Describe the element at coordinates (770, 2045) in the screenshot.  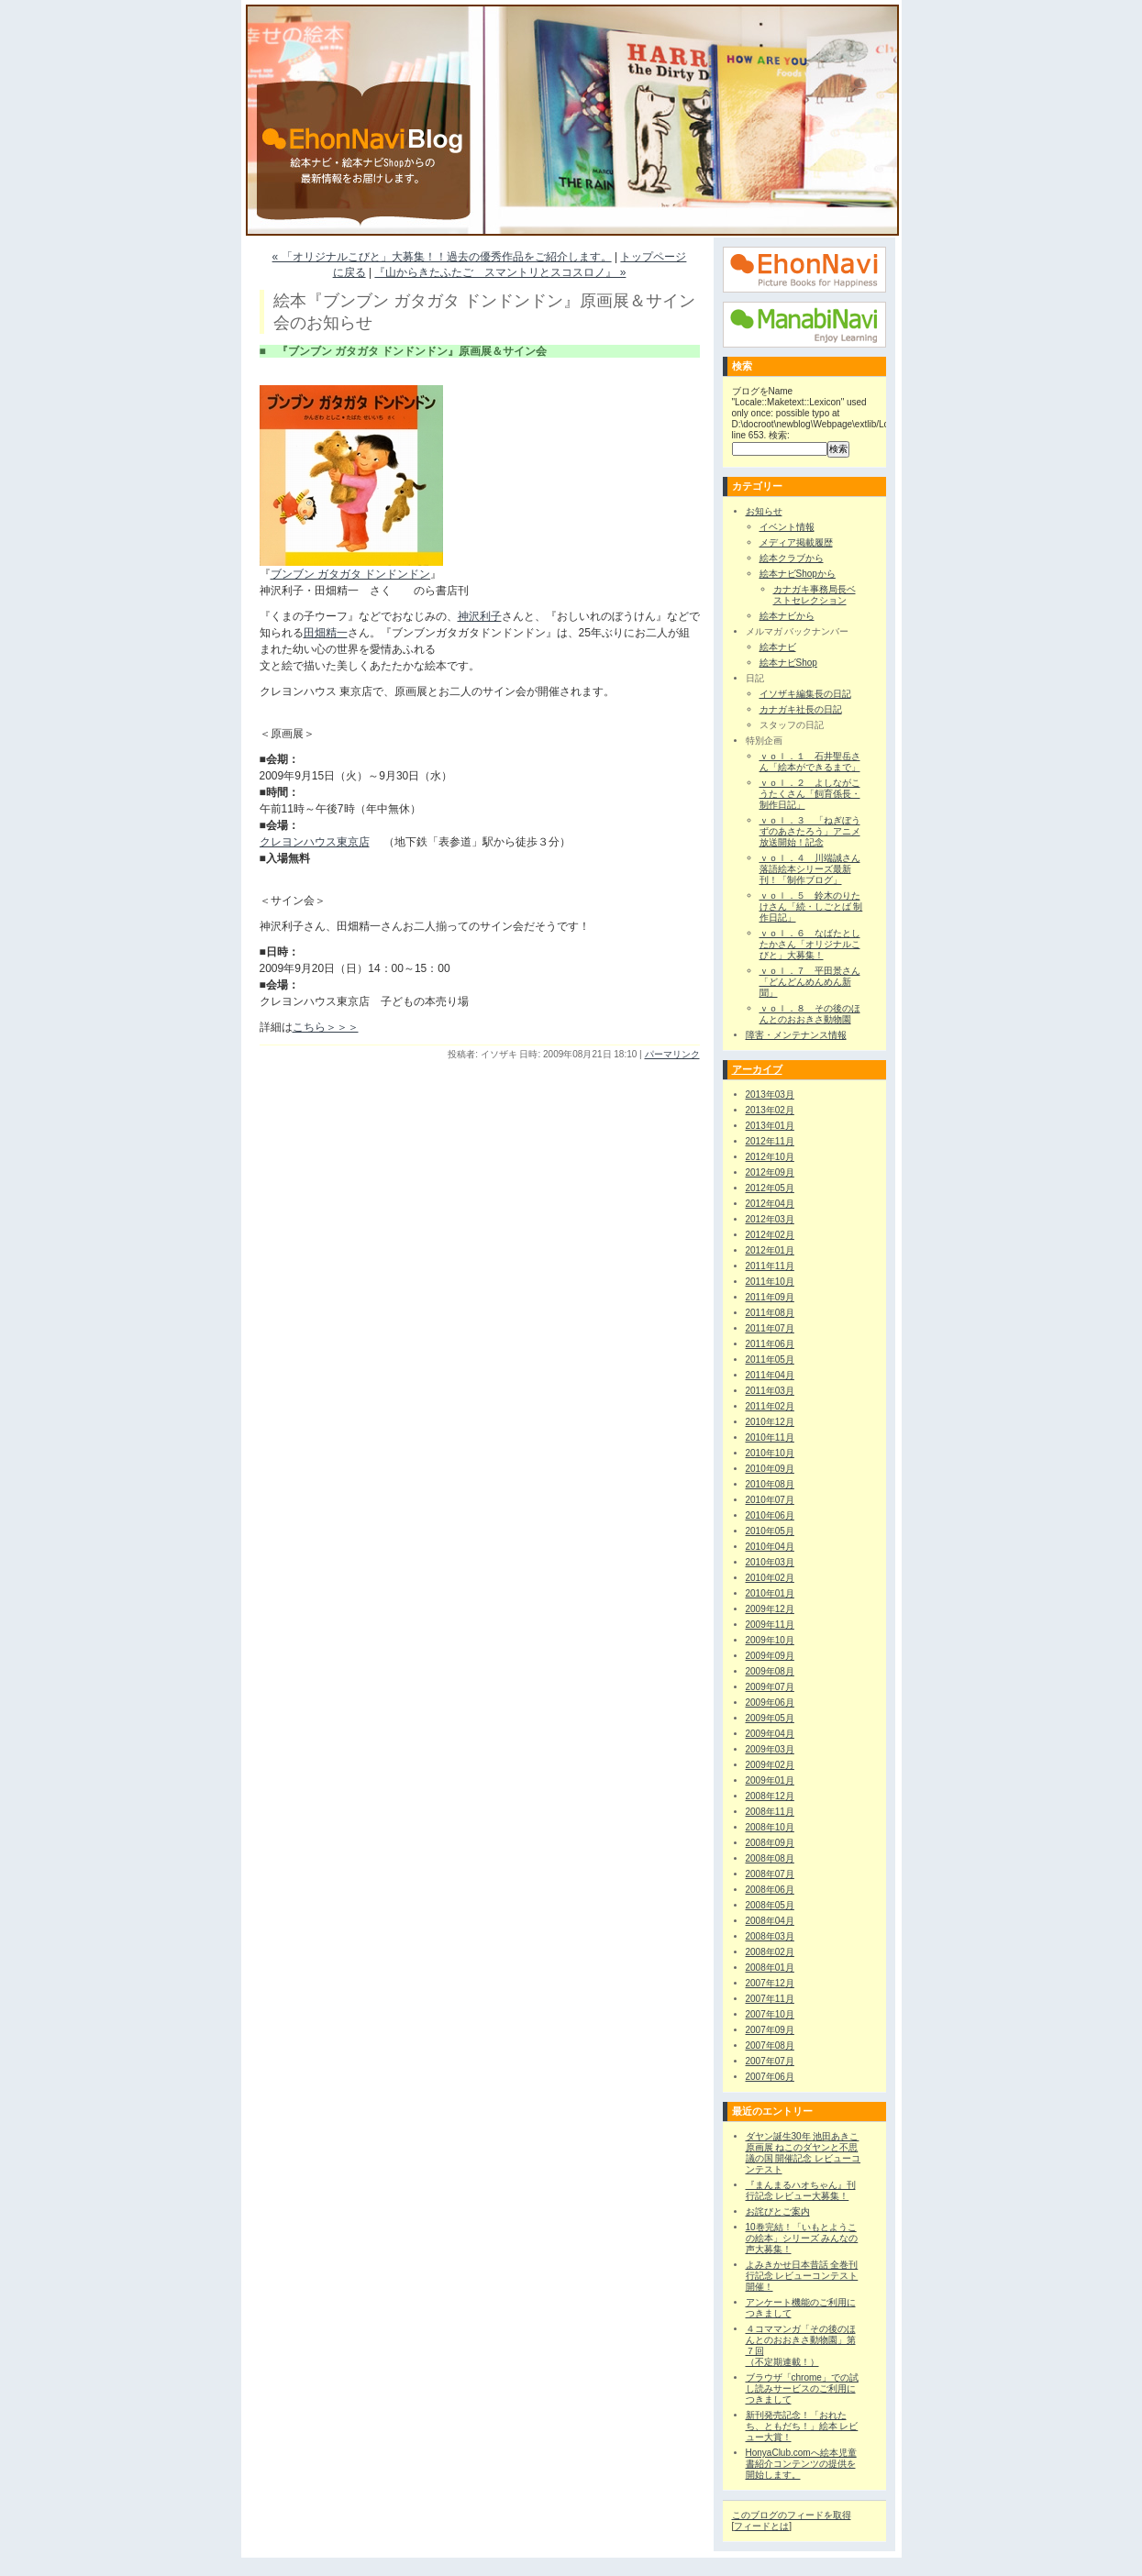
I see `2007年08月` at that location.